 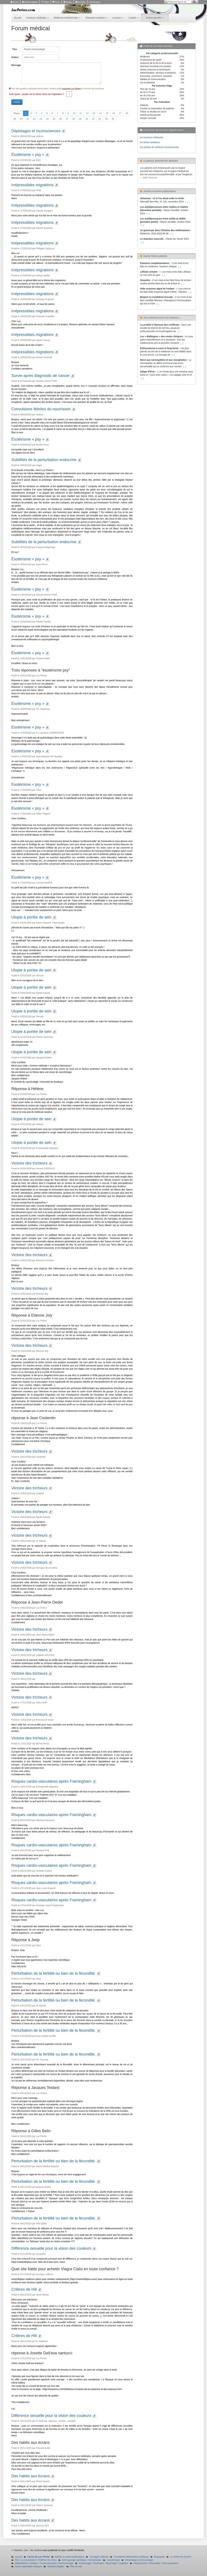 I want to click on Humeurs médicales, so click(x=37, y=17).